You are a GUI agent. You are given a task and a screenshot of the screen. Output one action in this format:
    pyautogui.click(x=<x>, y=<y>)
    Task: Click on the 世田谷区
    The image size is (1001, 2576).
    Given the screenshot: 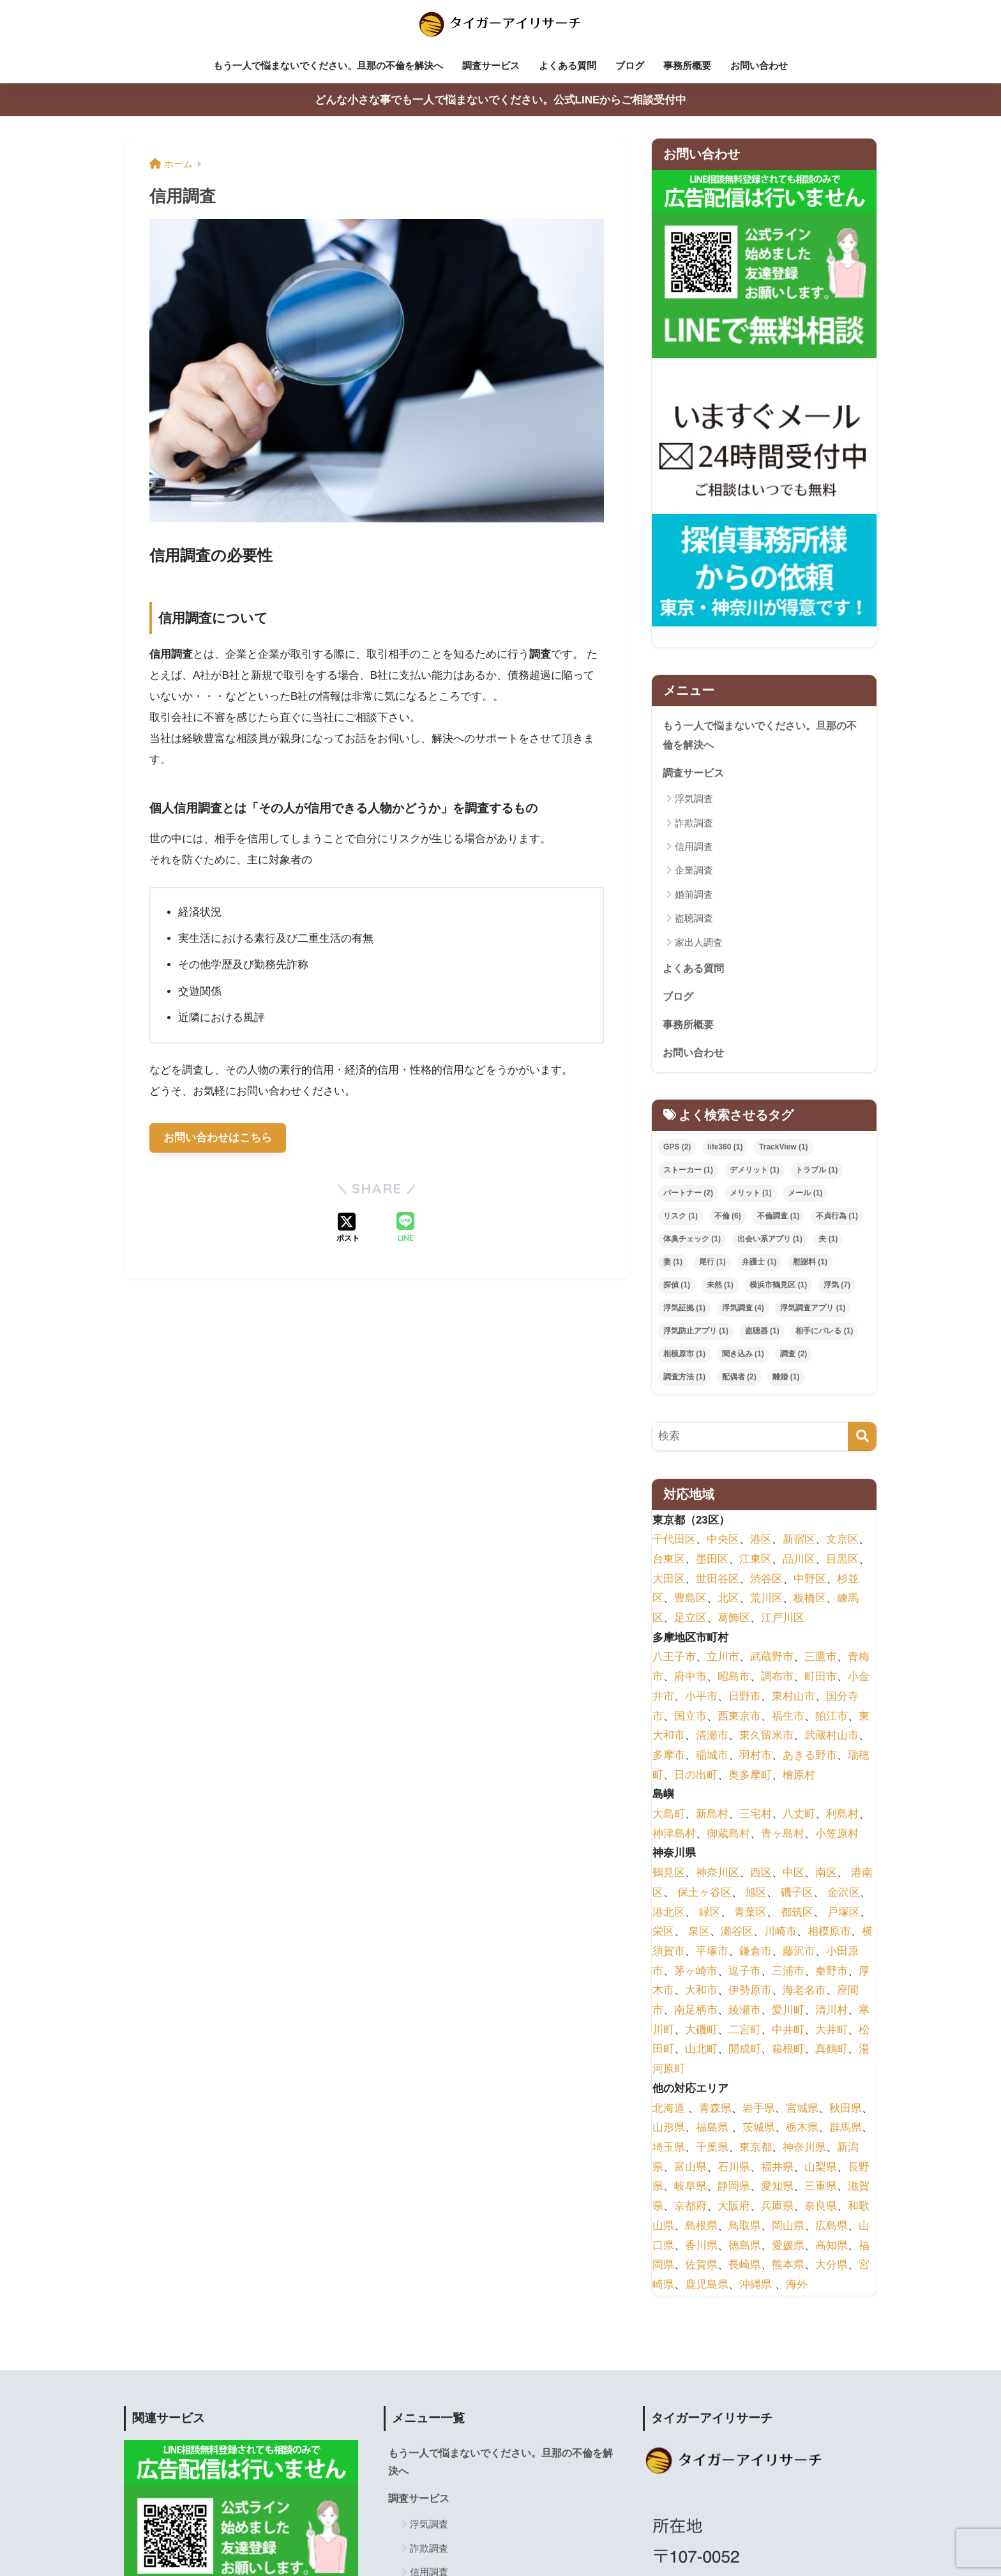 What is the action you would take?
    pyautogui.click(x=717, y=1580)
    